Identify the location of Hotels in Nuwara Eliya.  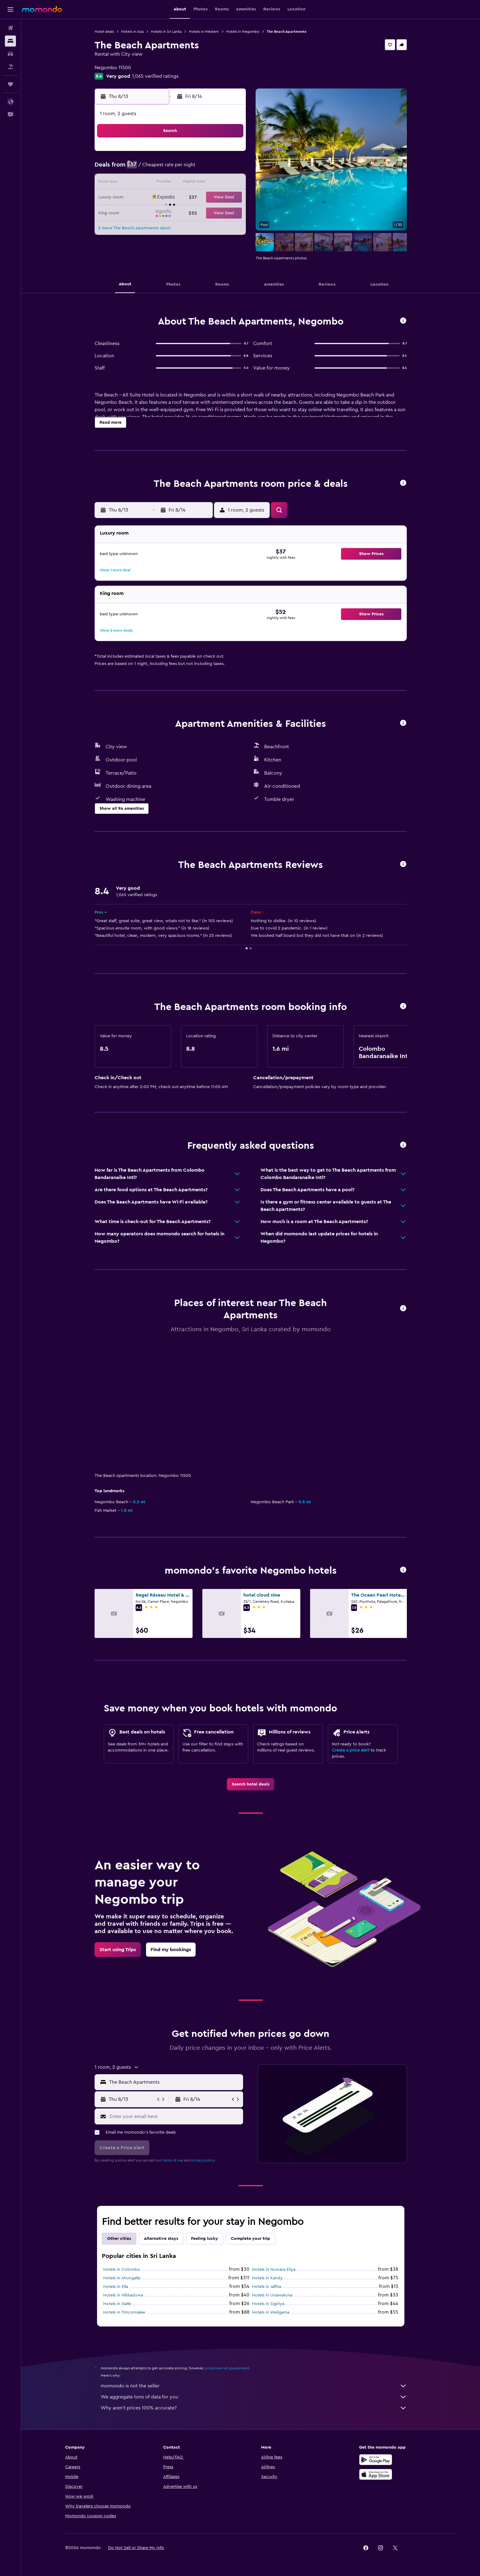
(273, 2269).